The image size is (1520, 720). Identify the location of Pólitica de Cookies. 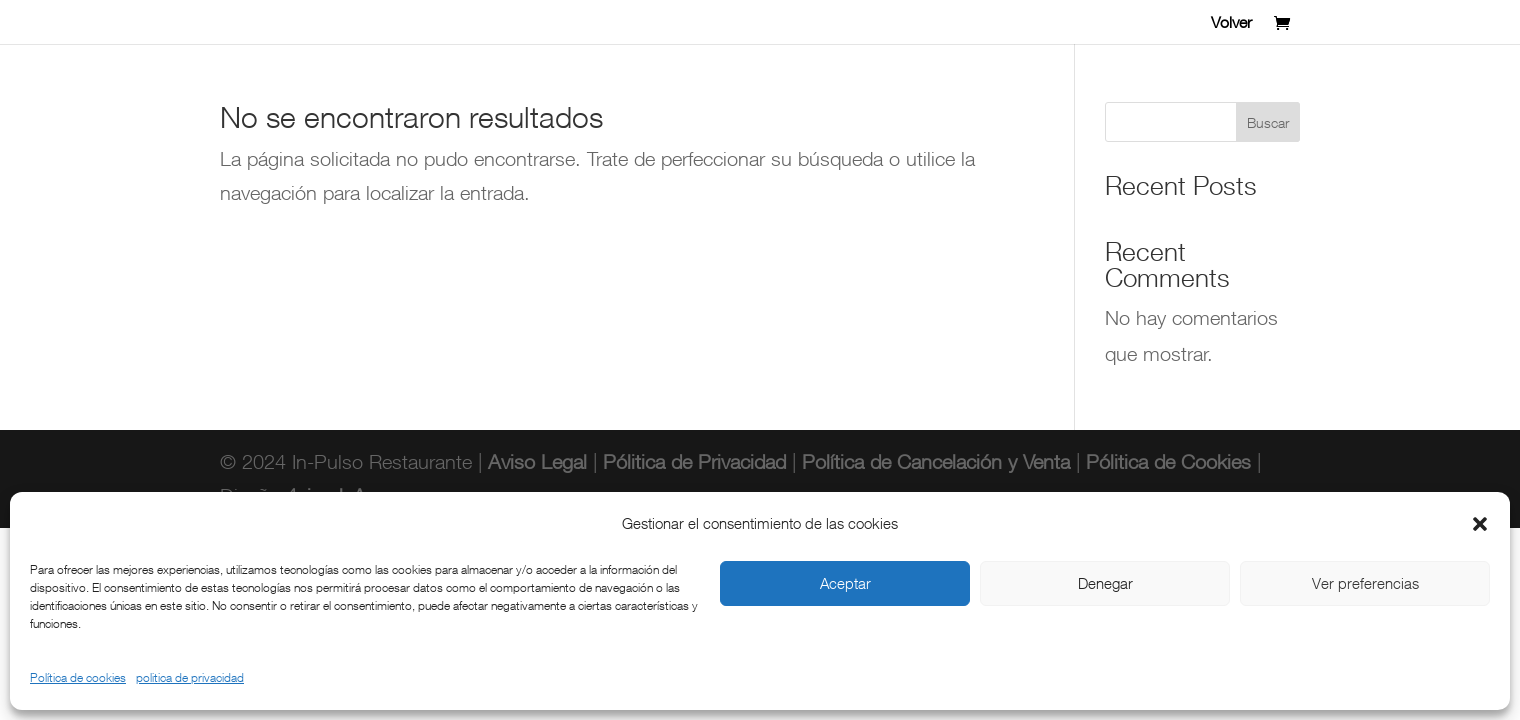
(1168, 461).